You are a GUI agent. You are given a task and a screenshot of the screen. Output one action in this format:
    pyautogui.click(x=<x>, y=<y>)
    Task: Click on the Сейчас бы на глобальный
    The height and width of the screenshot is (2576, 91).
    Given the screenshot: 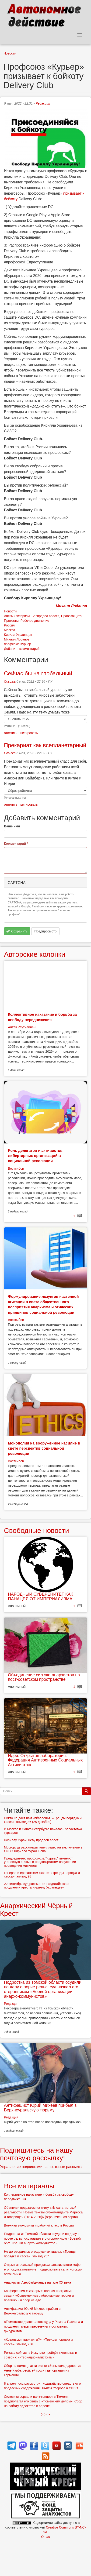 What is the action you would take?
    pyautogui.click(x=38, y=673)
    